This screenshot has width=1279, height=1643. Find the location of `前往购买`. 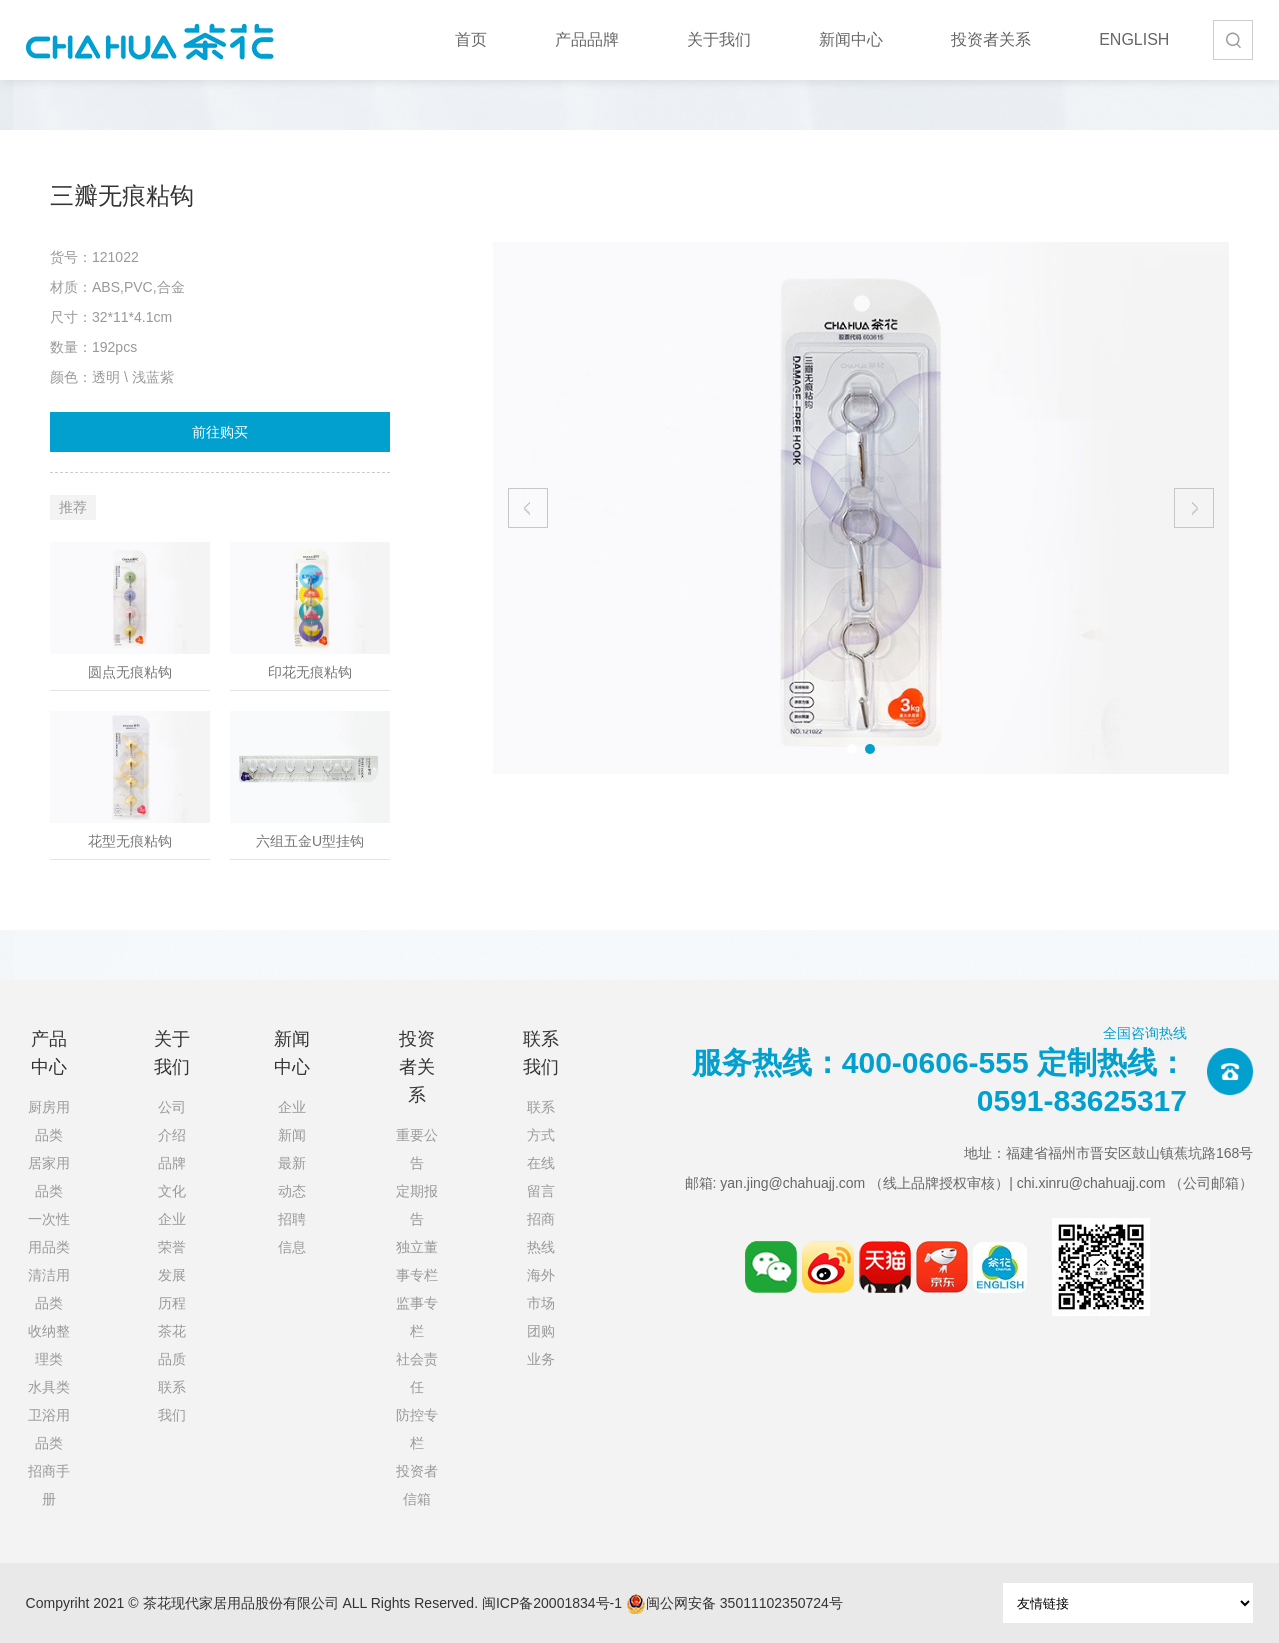

前往购买 is located at coordinates (220, 432).